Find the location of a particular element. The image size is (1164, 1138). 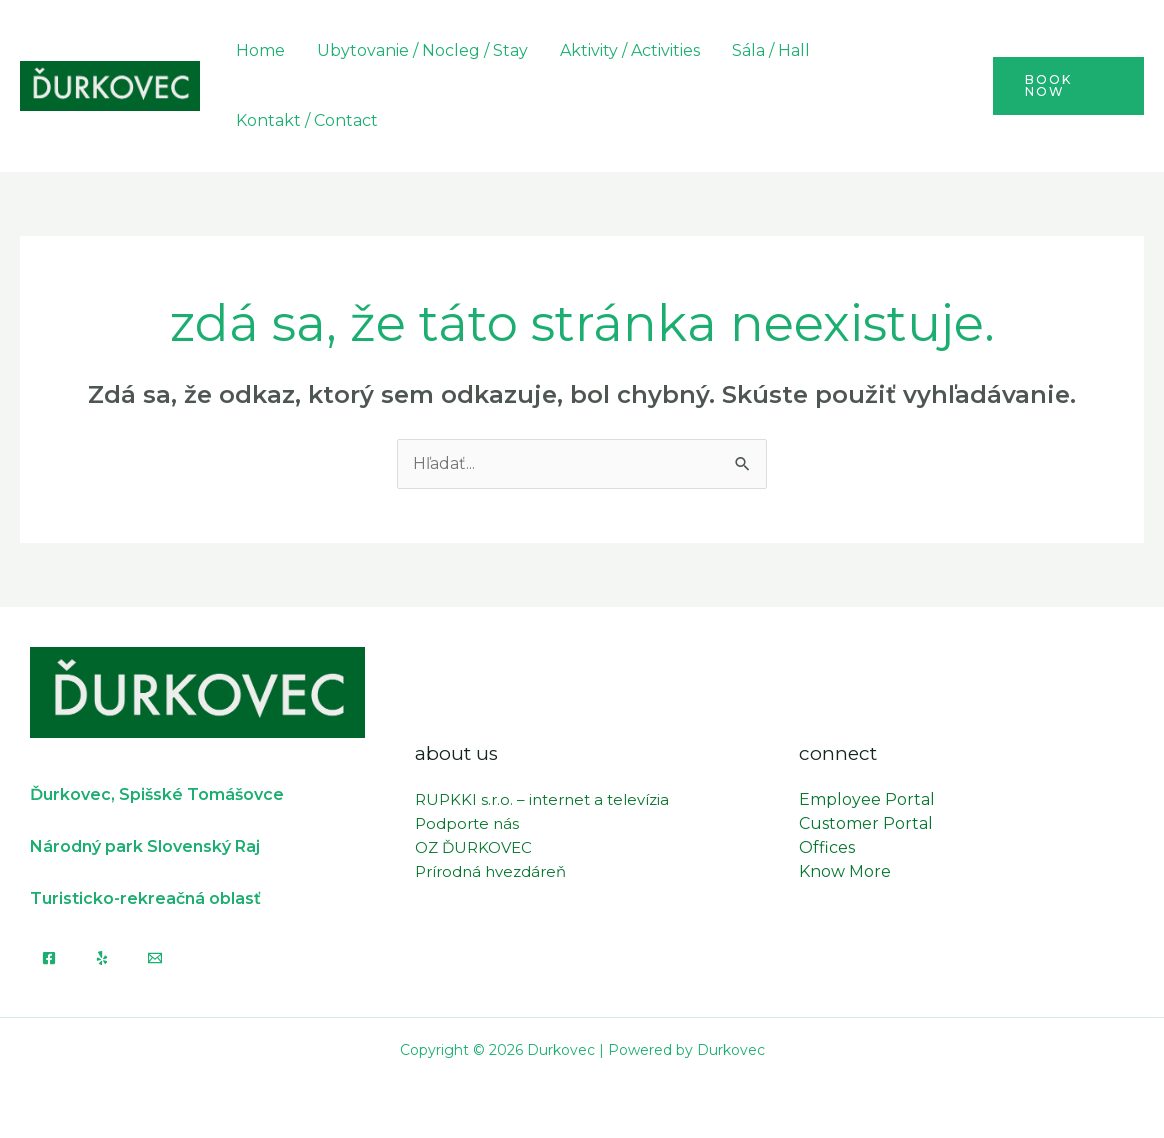

Know More is located at coordinates (845, 871).